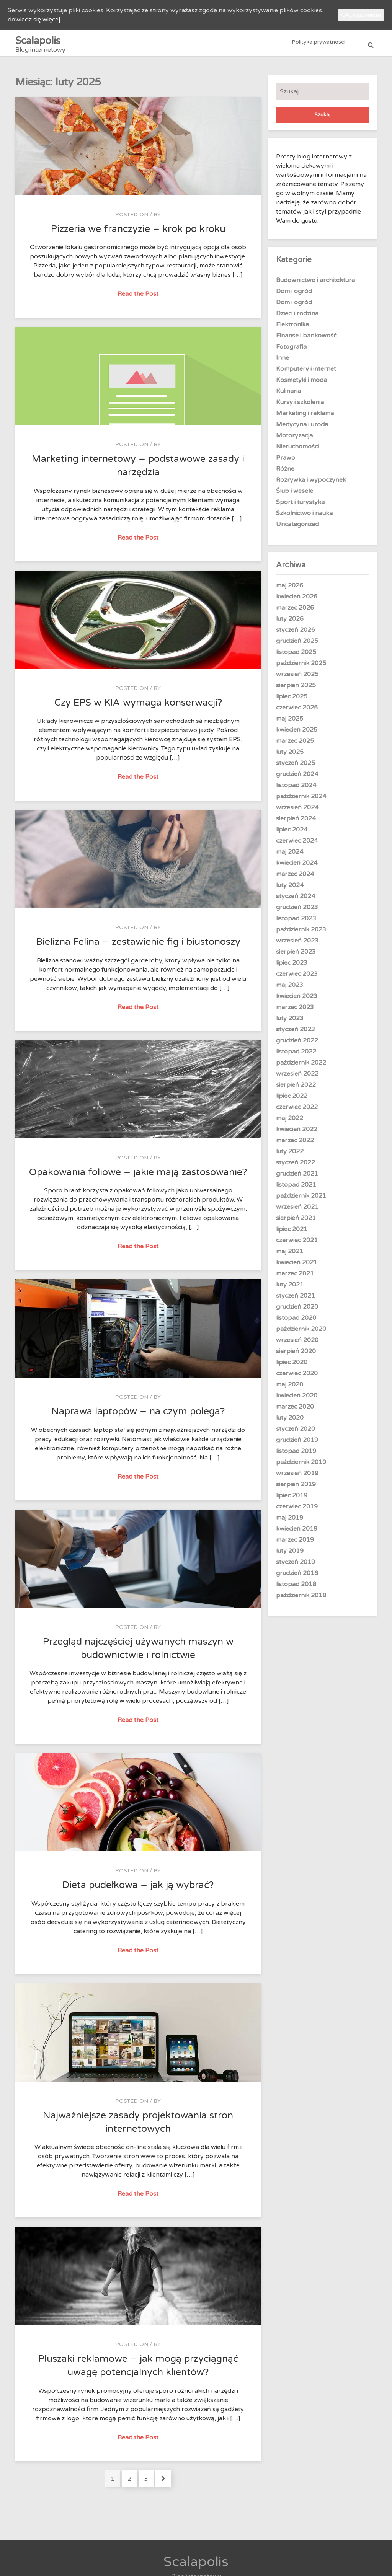  What do you see at coordinates (294, 495) in the screenshot?
I see `Ślub i wesele` at bounding box center [294, 495].